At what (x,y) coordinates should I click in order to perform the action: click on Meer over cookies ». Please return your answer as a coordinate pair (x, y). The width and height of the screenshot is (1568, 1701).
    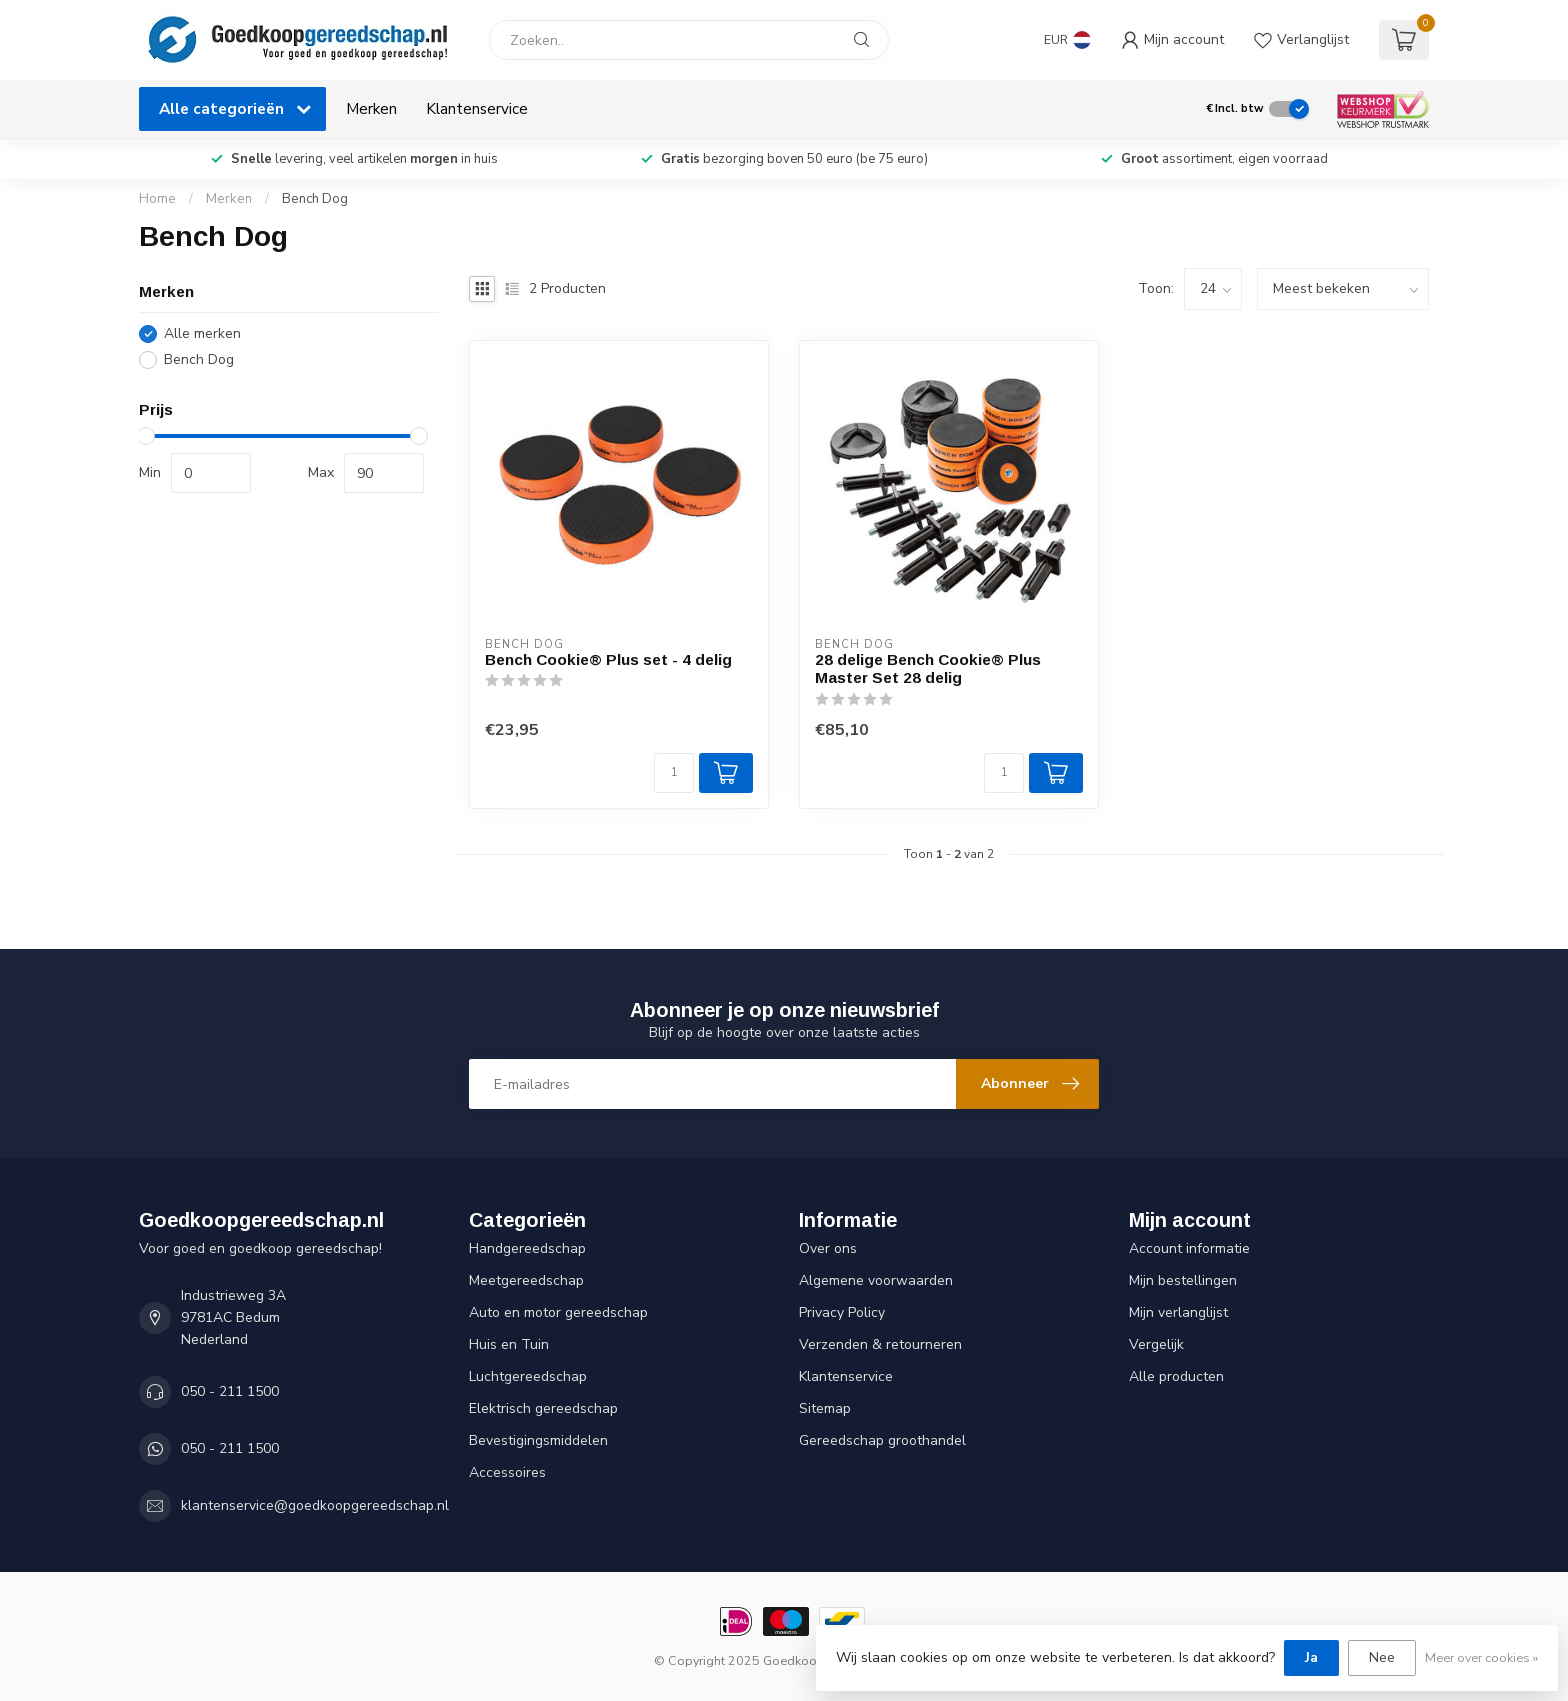
    Looking at the image, I should click on (1481, 1657).